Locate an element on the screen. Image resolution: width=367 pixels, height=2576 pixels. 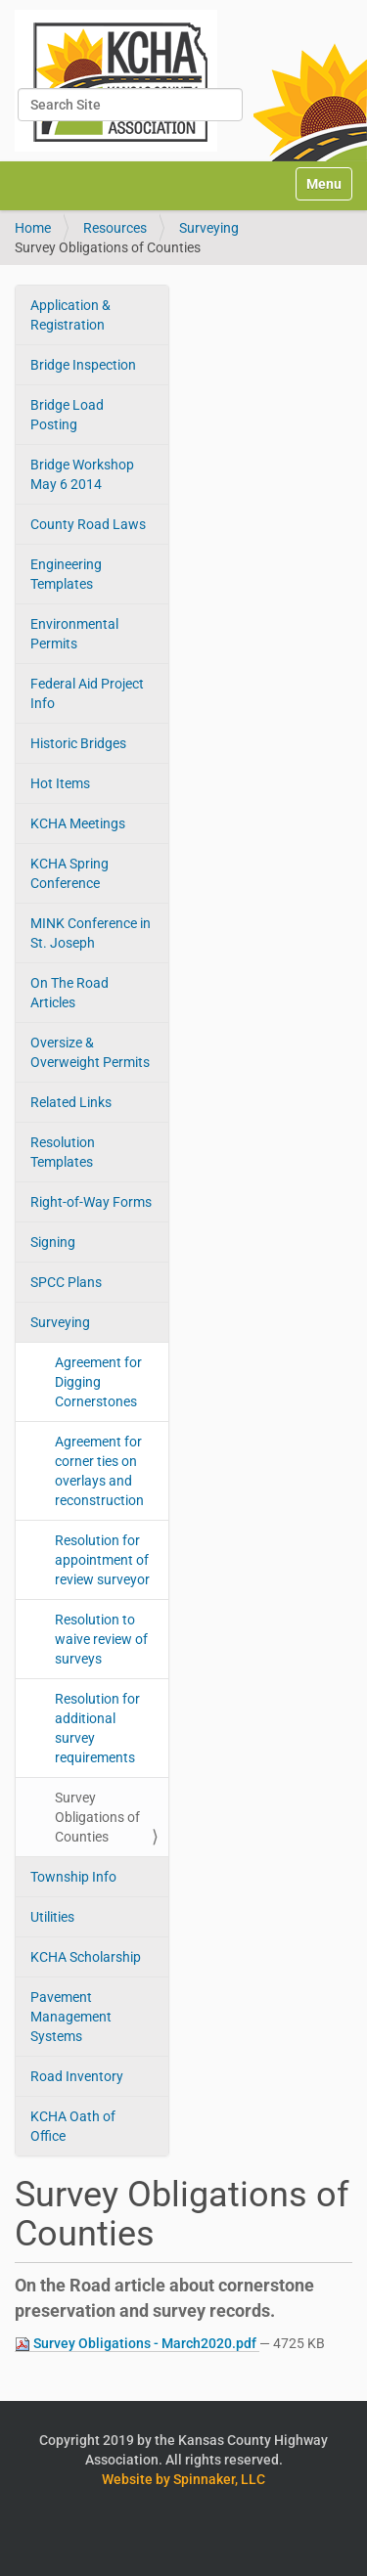
Bridge Load Posting is located at coordinates (67, 414).